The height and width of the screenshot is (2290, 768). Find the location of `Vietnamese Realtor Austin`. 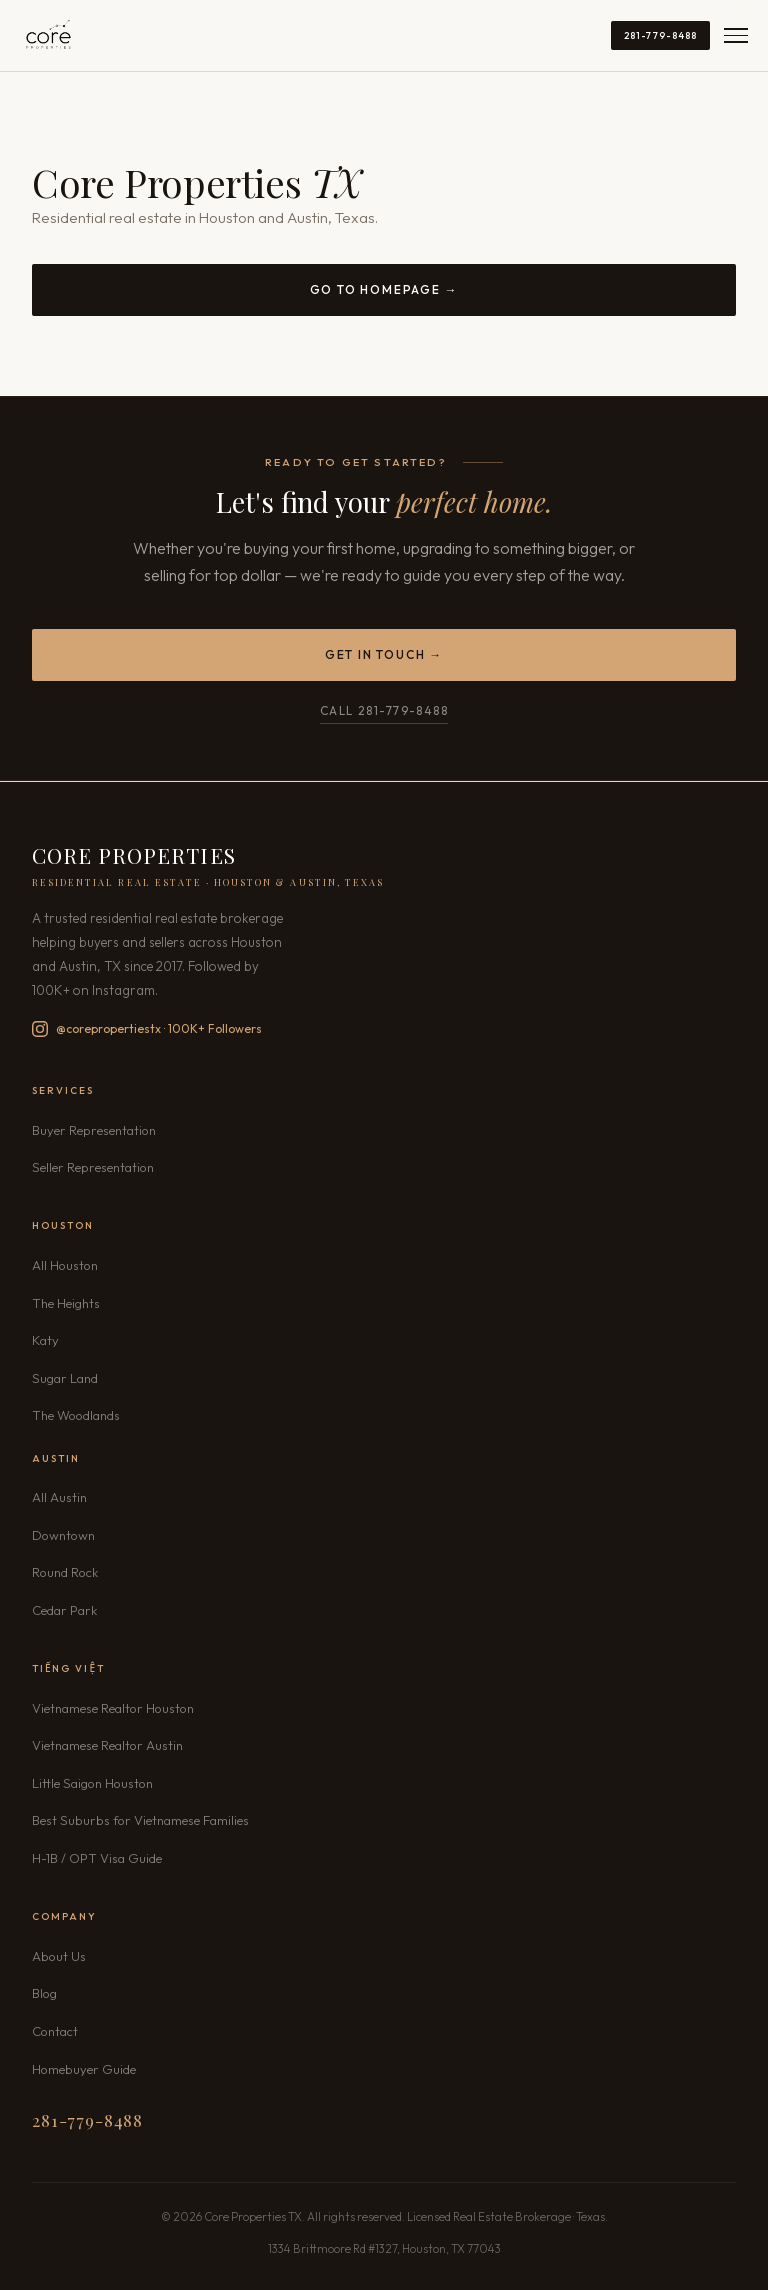

Vietnamese Realtor Austin is located at coordinates (107, 1745).